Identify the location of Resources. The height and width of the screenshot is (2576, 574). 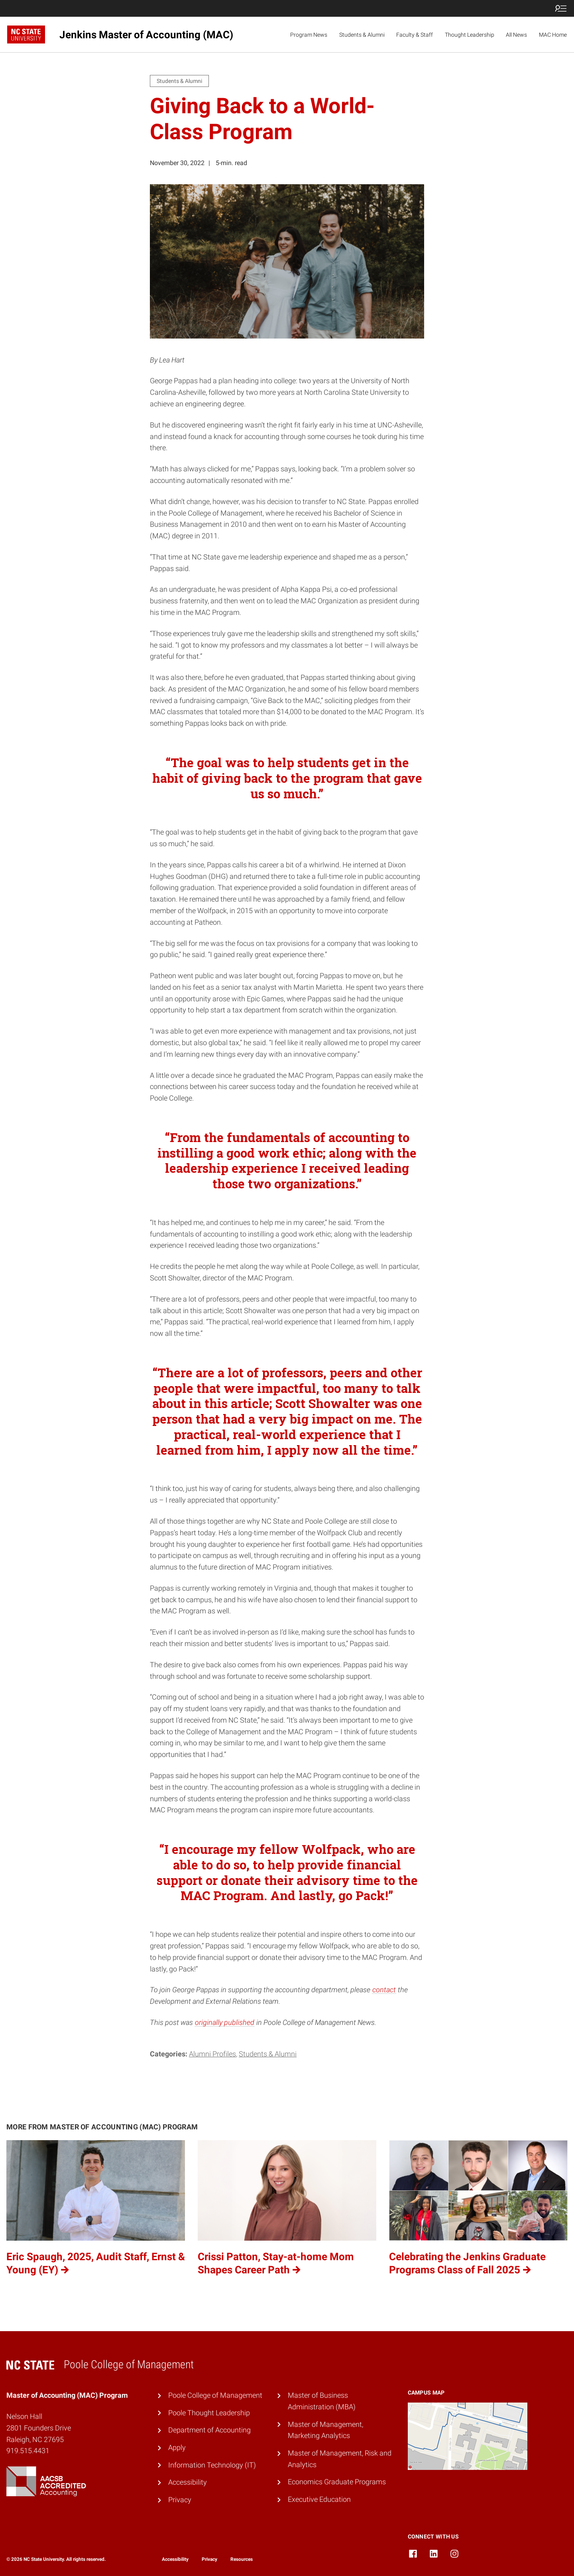
(241, 2559).